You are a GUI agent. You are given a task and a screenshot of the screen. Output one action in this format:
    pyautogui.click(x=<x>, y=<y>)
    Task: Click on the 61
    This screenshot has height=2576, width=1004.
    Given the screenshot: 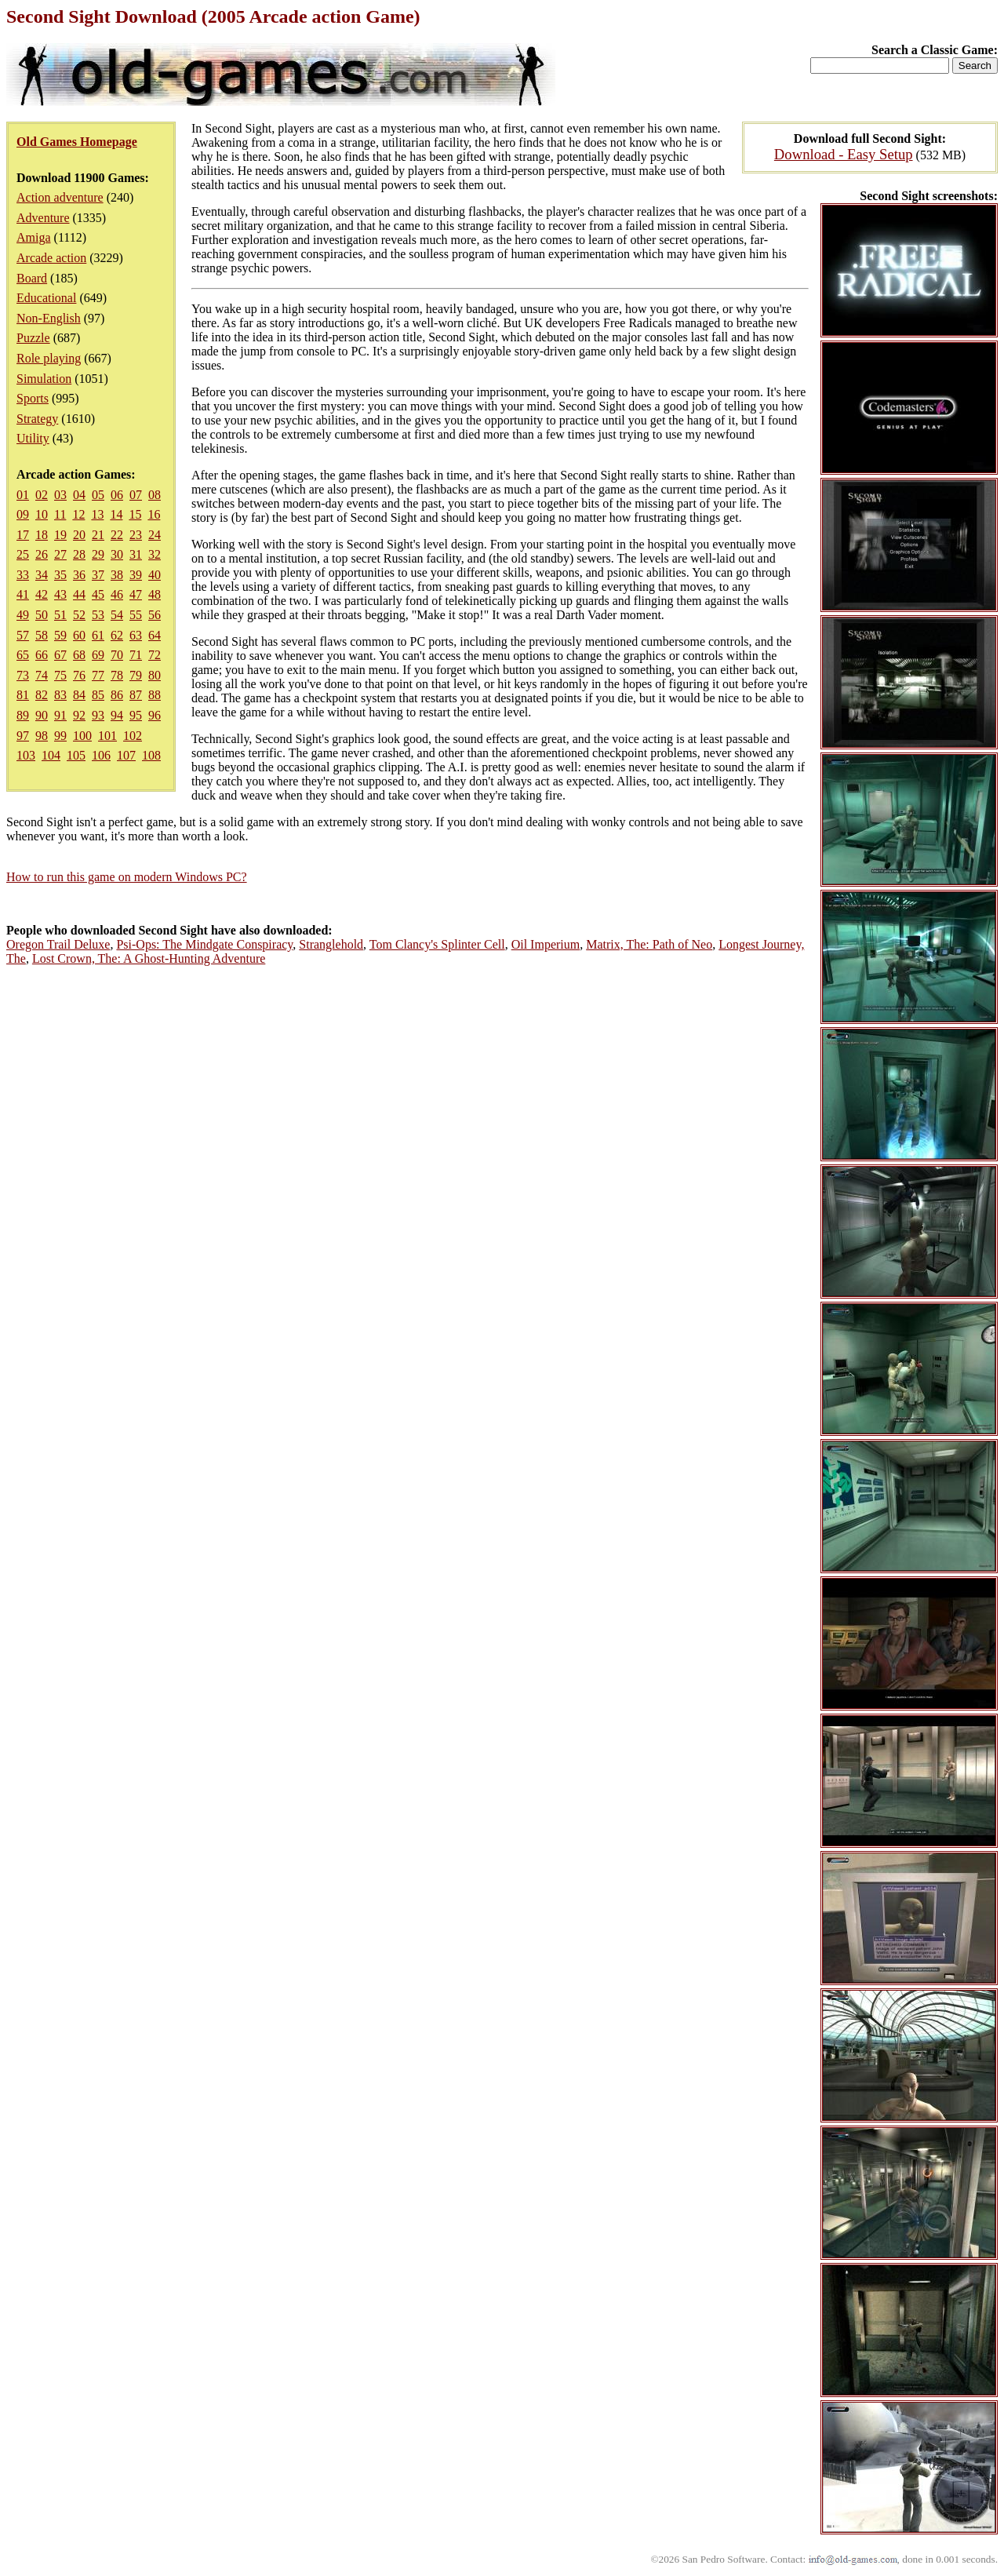 What is the action you would take?
    pyautogui.click(x=98, y=635)
    